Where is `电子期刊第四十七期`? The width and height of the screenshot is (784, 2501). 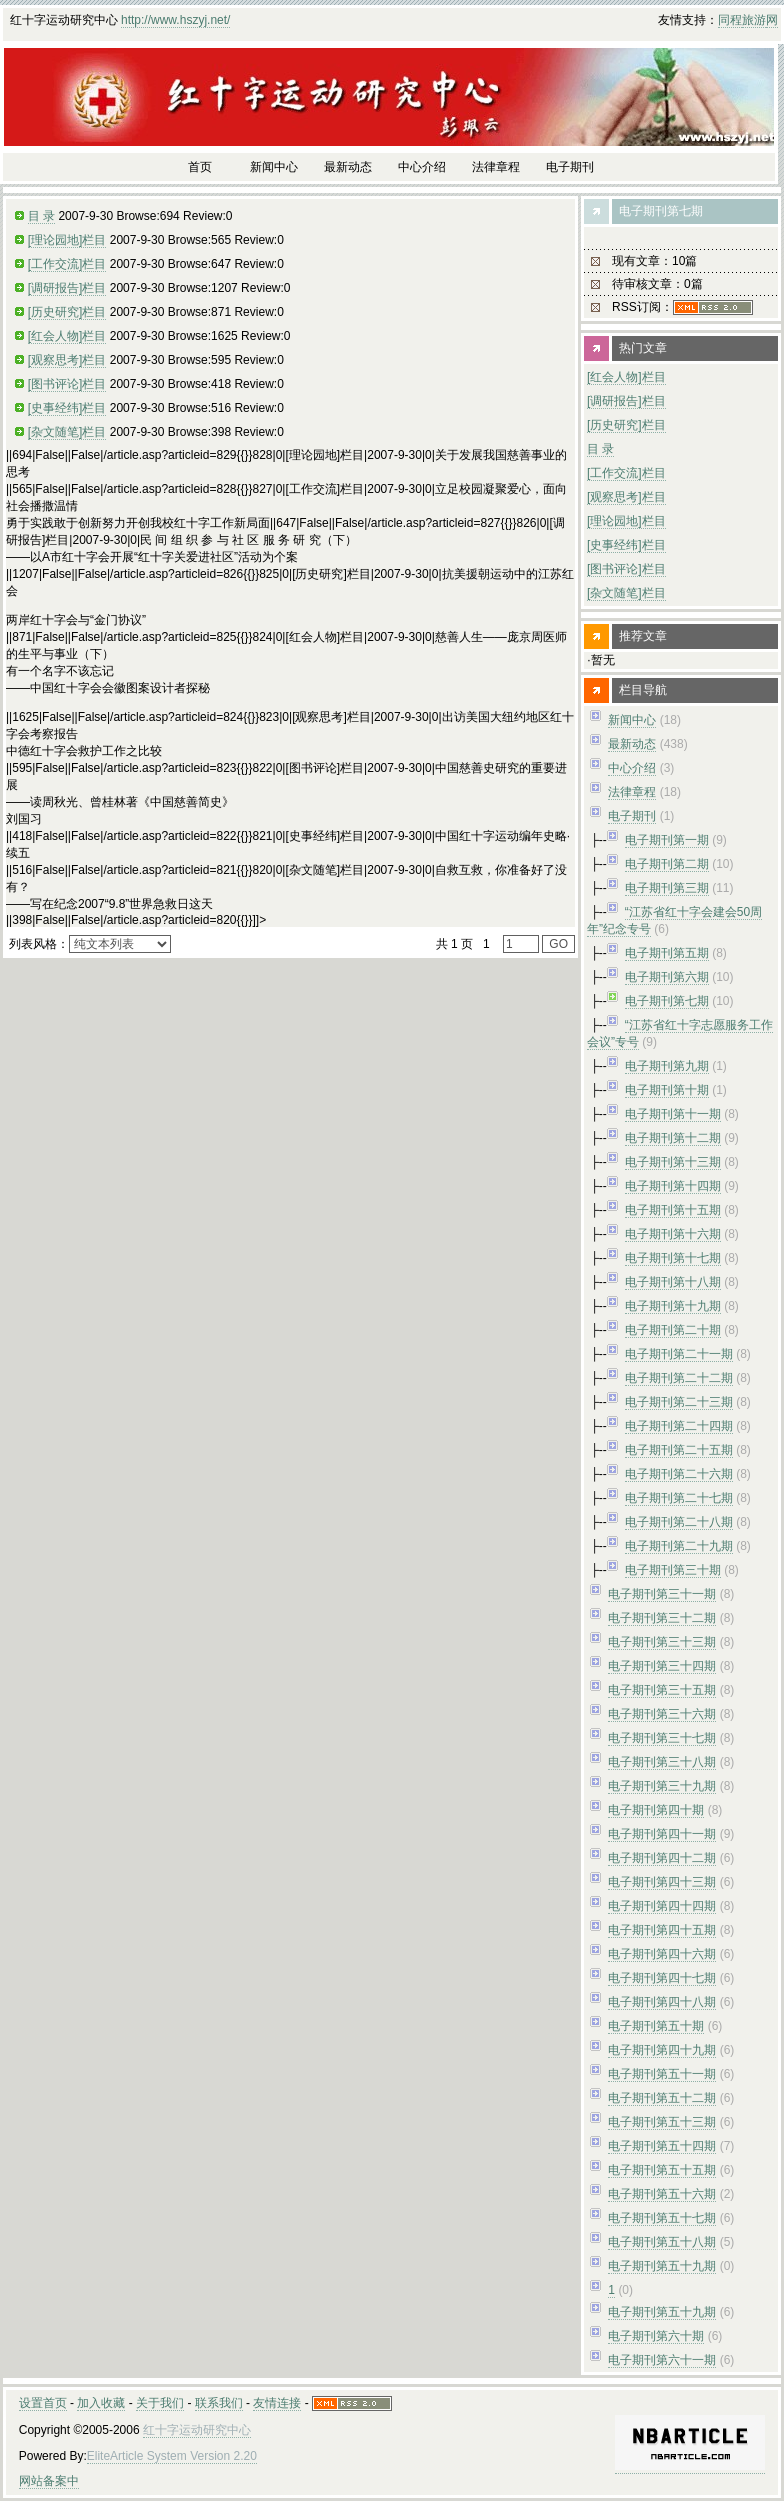
电子期刊第四十七期 is located at coordinates (662, 1978).